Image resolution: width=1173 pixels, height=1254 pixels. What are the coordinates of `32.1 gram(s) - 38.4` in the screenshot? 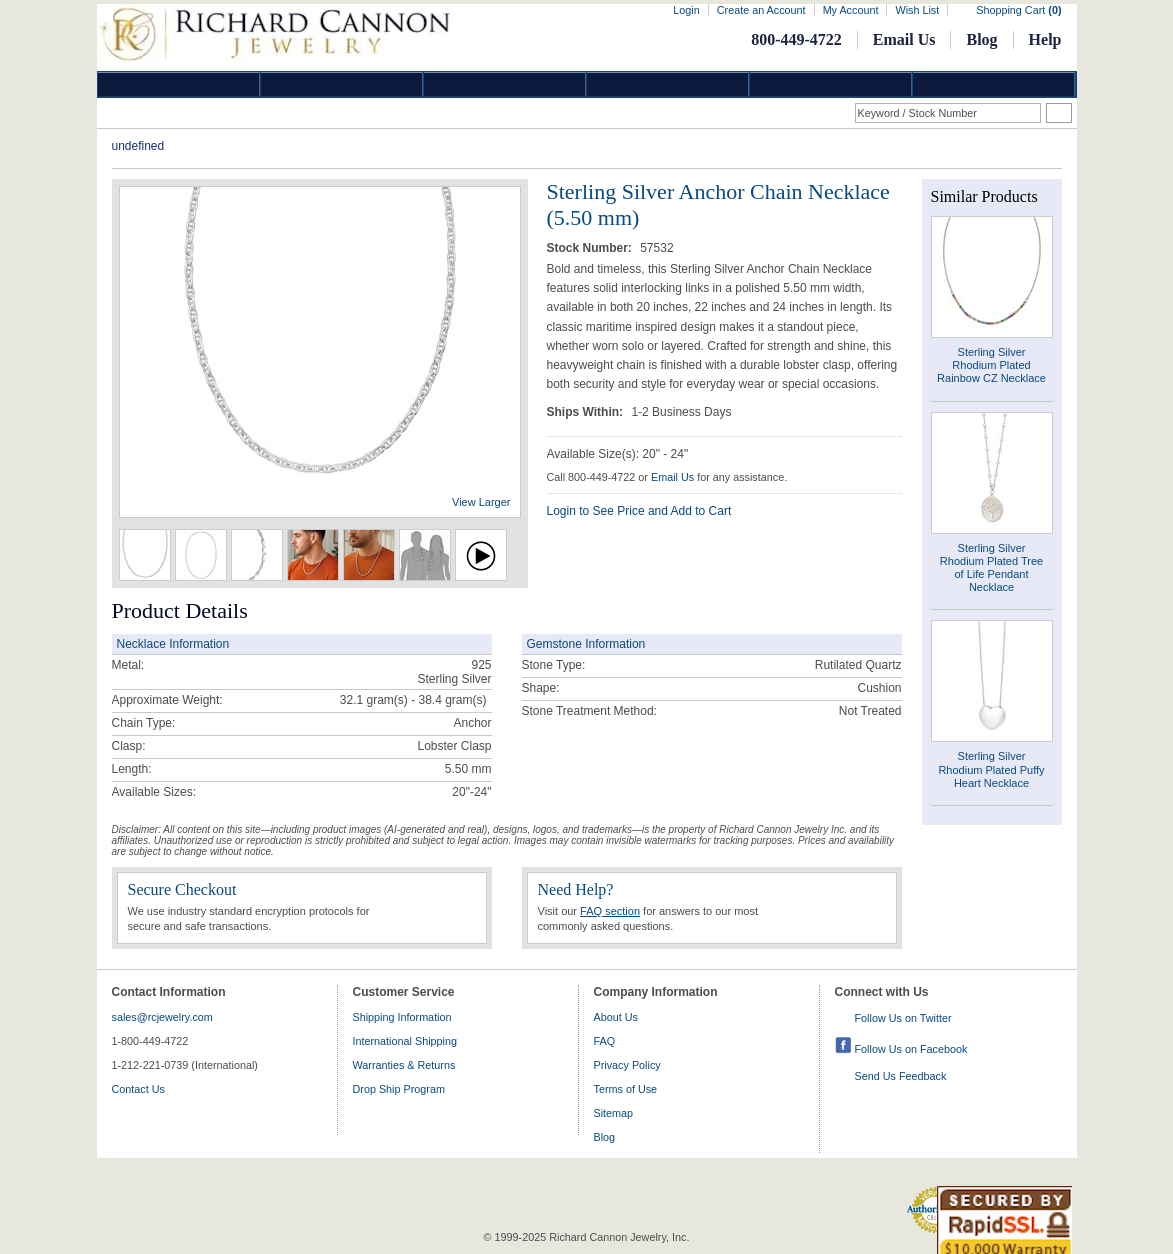 It's located at (391, 700).